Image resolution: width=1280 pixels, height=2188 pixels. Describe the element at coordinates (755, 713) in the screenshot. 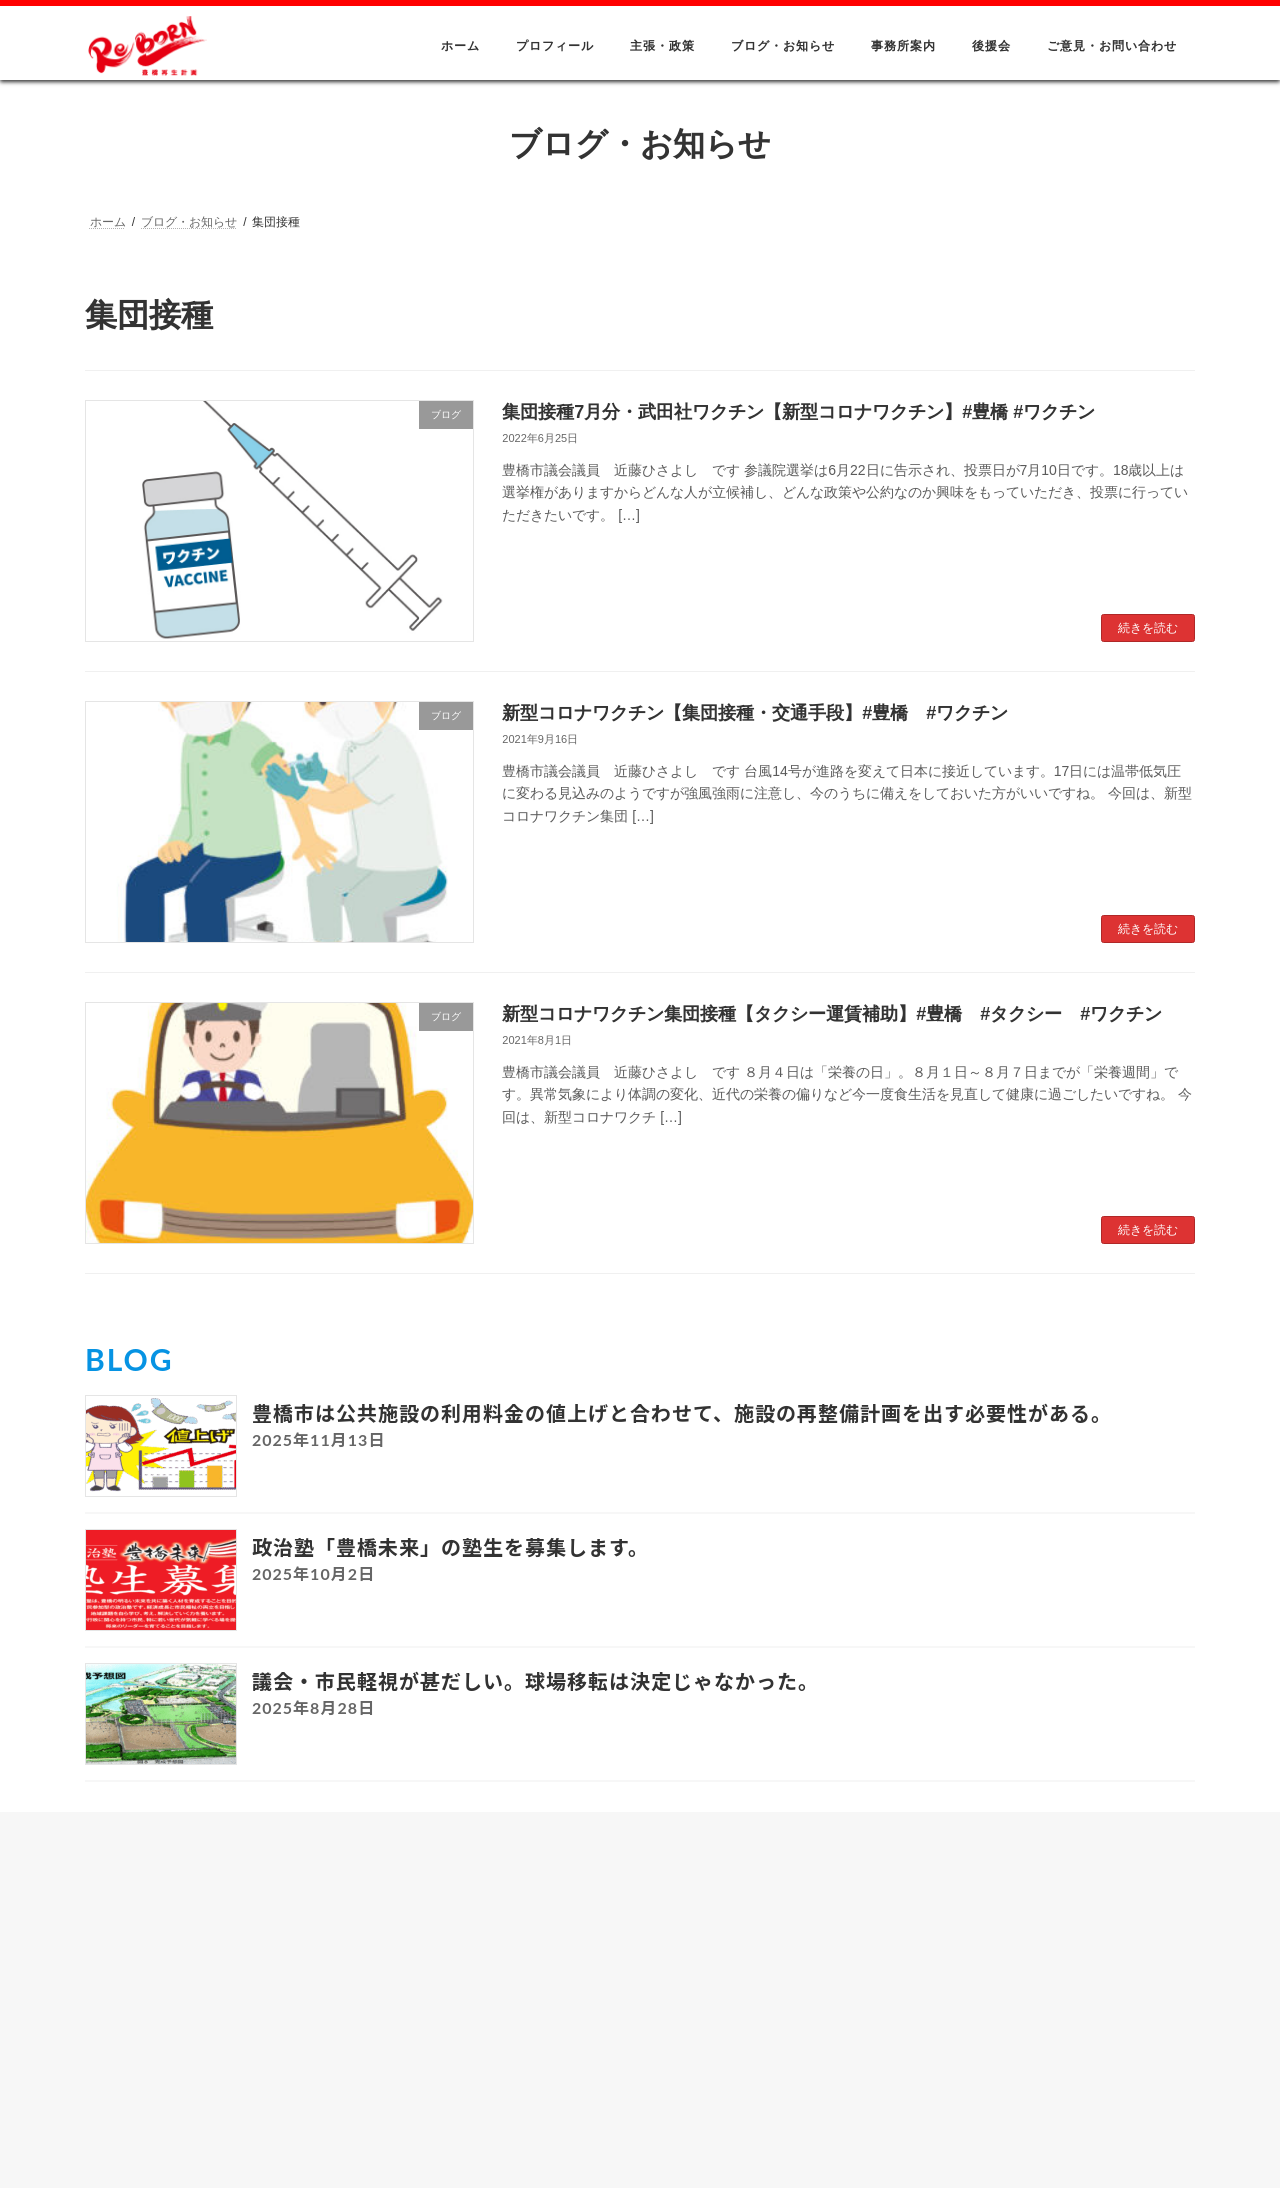

I see `新型コロナワクチン【集団接種・交通手段】#豊橋 #ワクチン` at that location.